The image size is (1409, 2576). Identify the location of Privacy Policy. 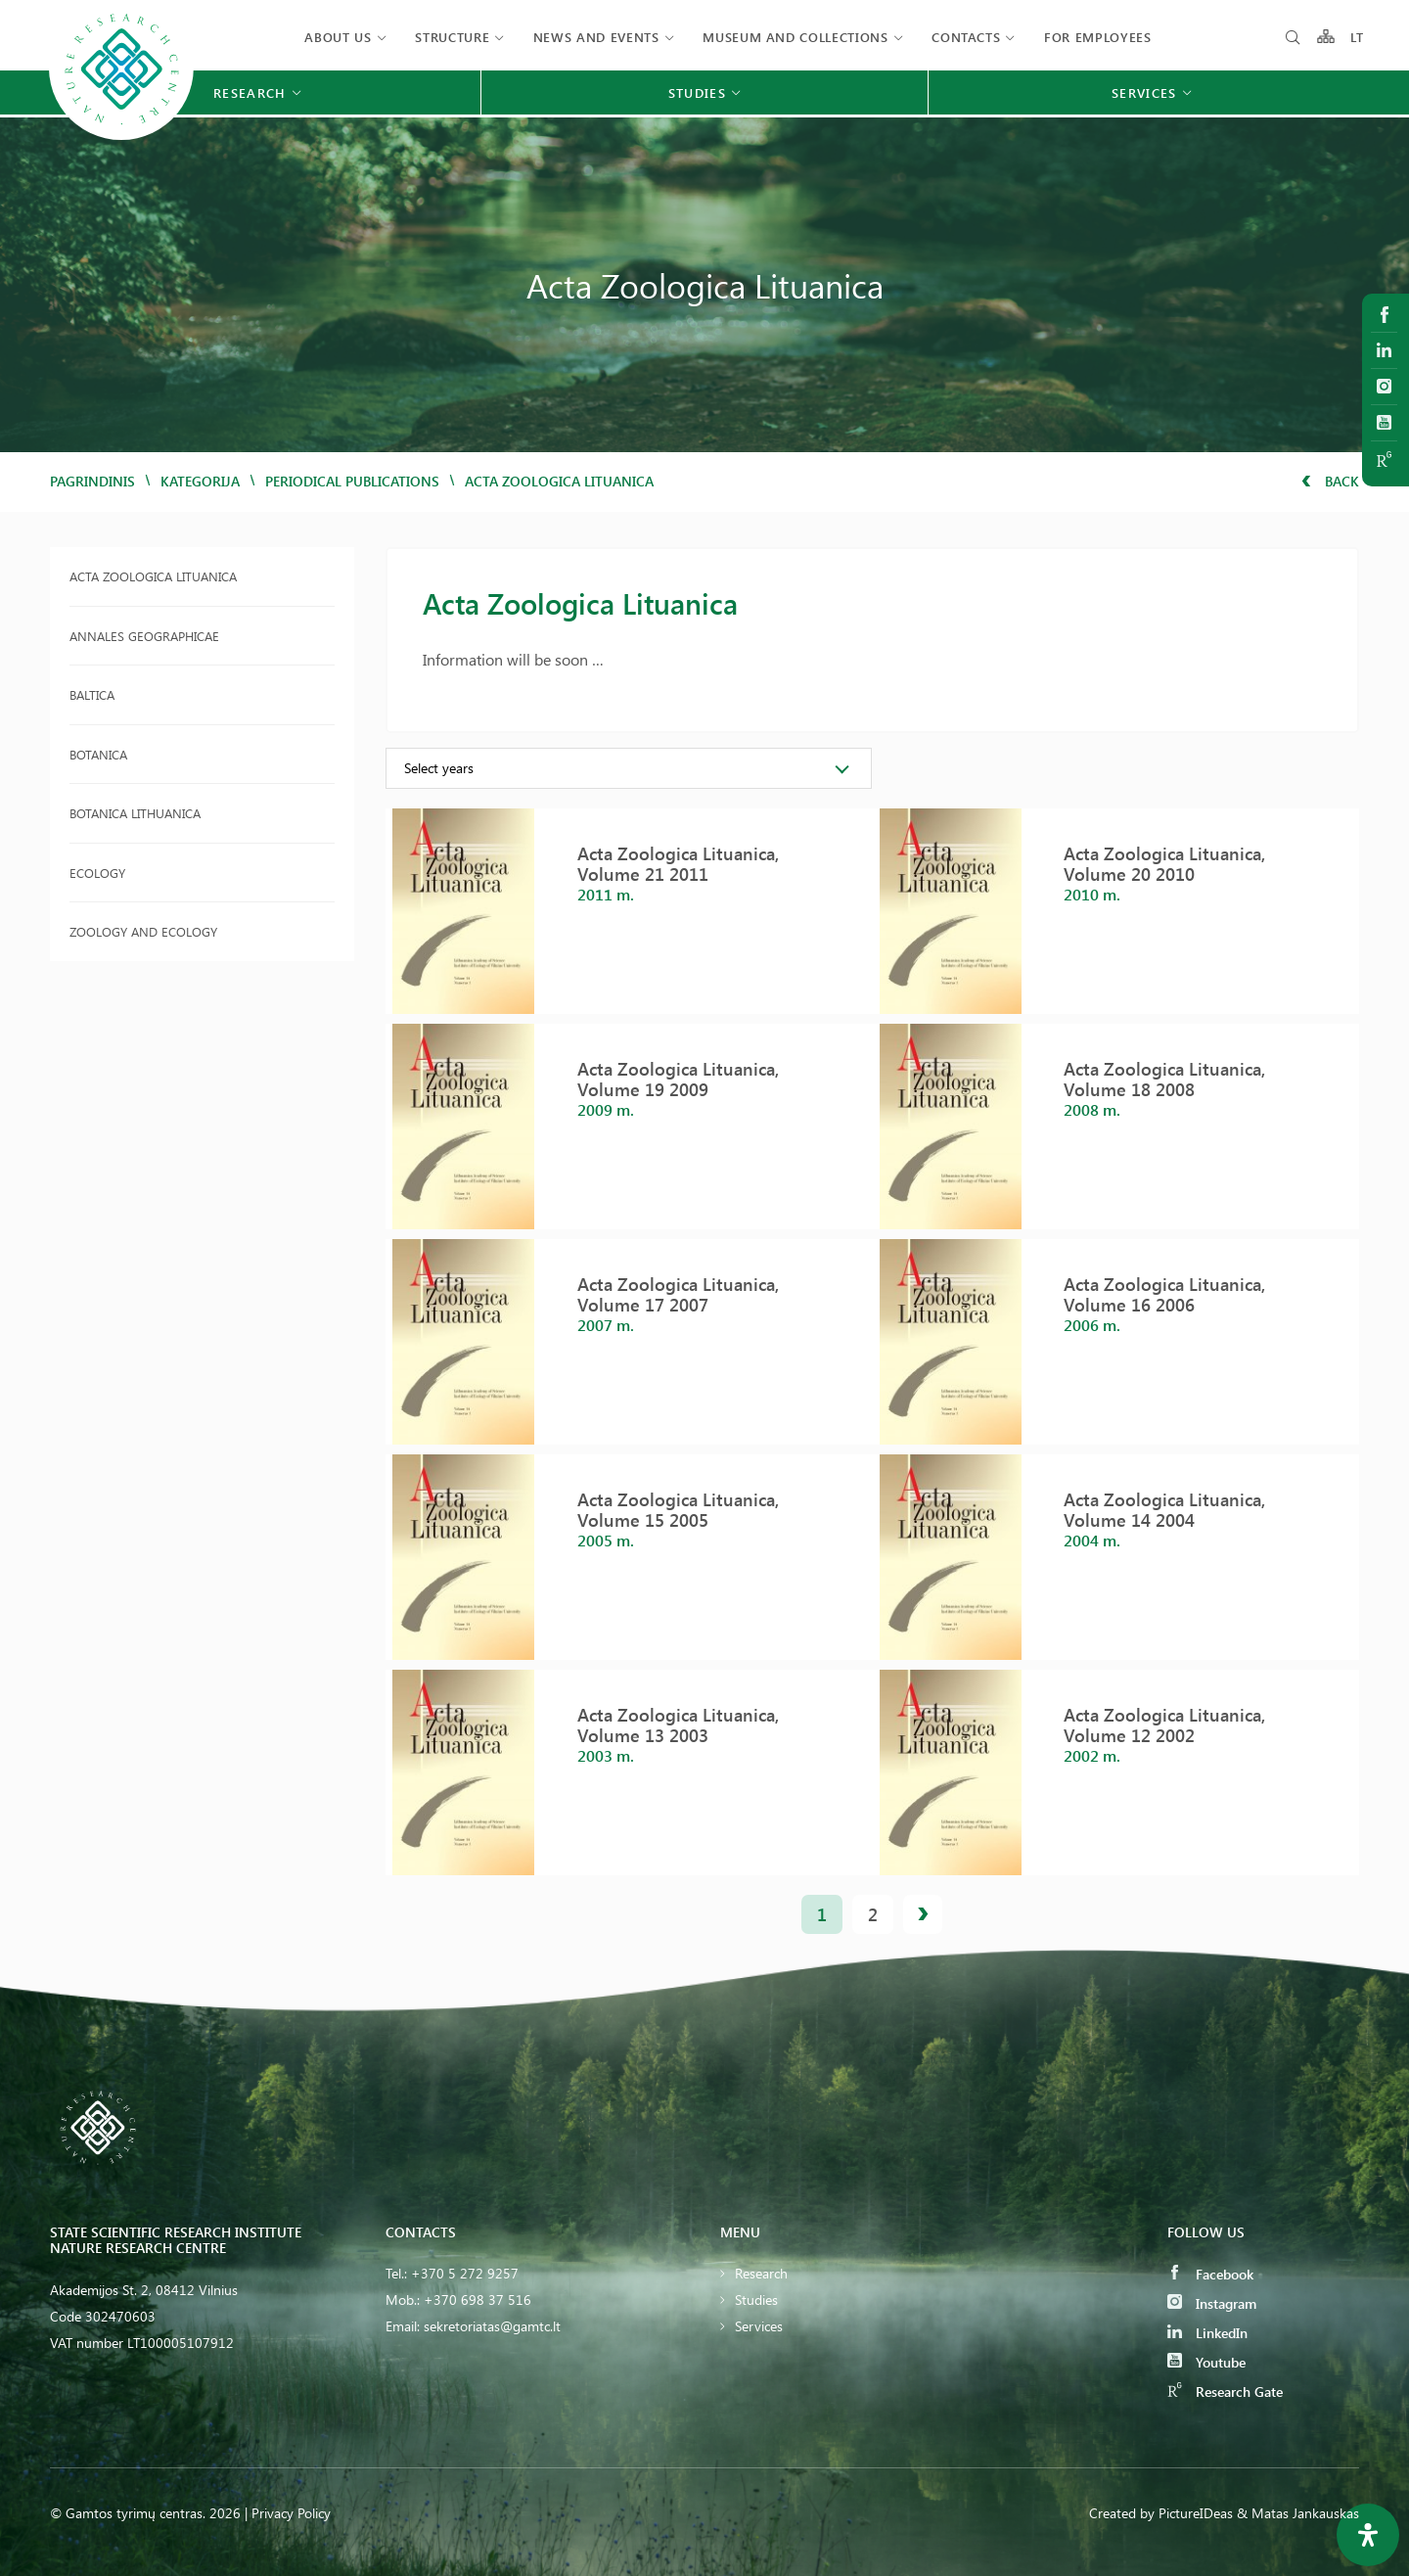
(291, 2513).